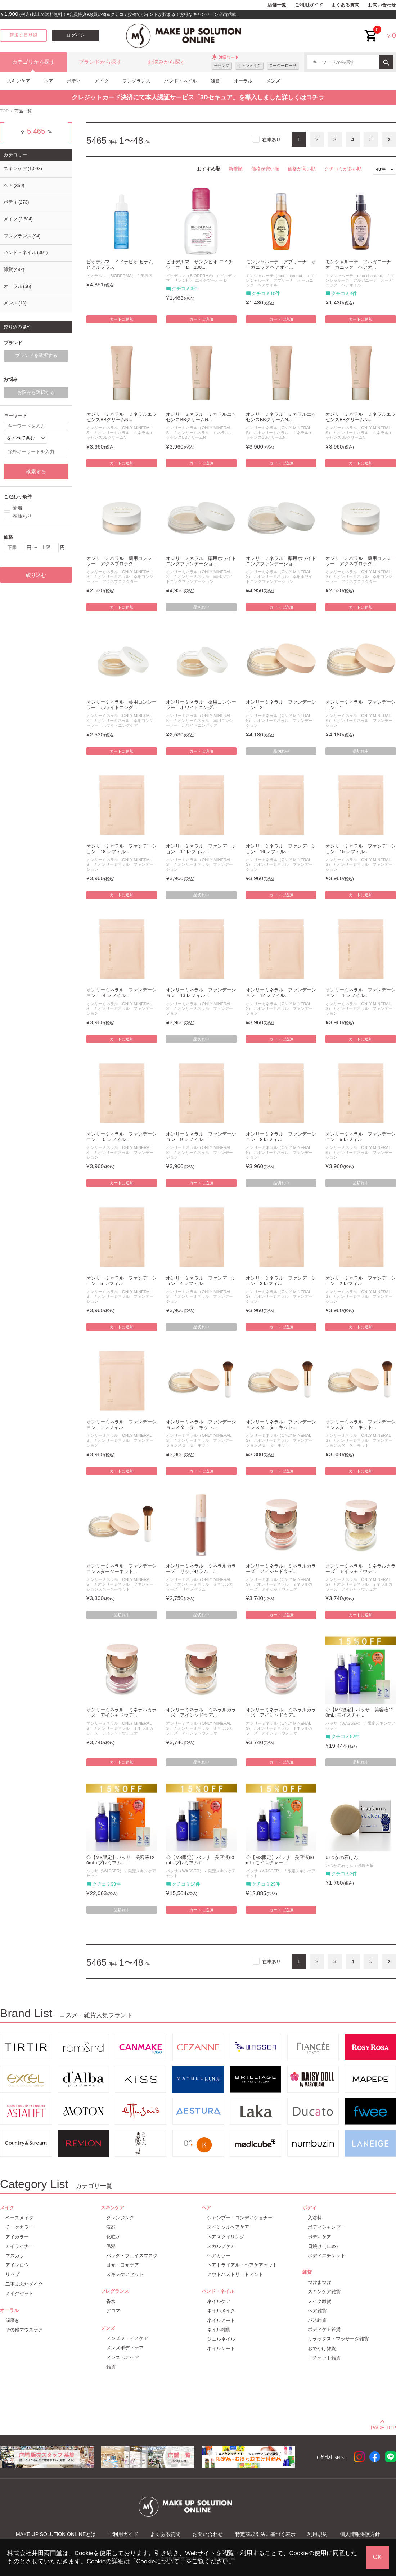  What do you see at coordinates (119, 435) in the screenshot?
I see `オンリーミネラル ミネラルエッセンスBBクリームN` at bounding box center [119, 435].